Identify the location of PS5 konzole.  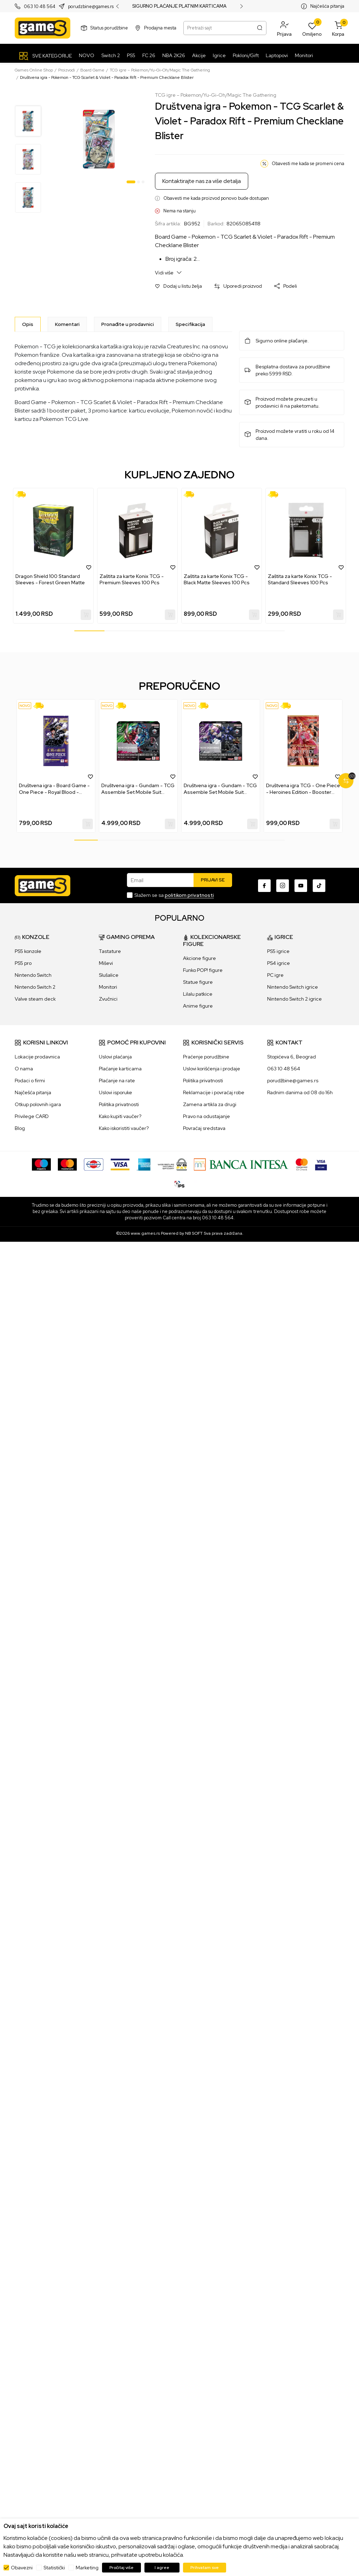
(28, 951).